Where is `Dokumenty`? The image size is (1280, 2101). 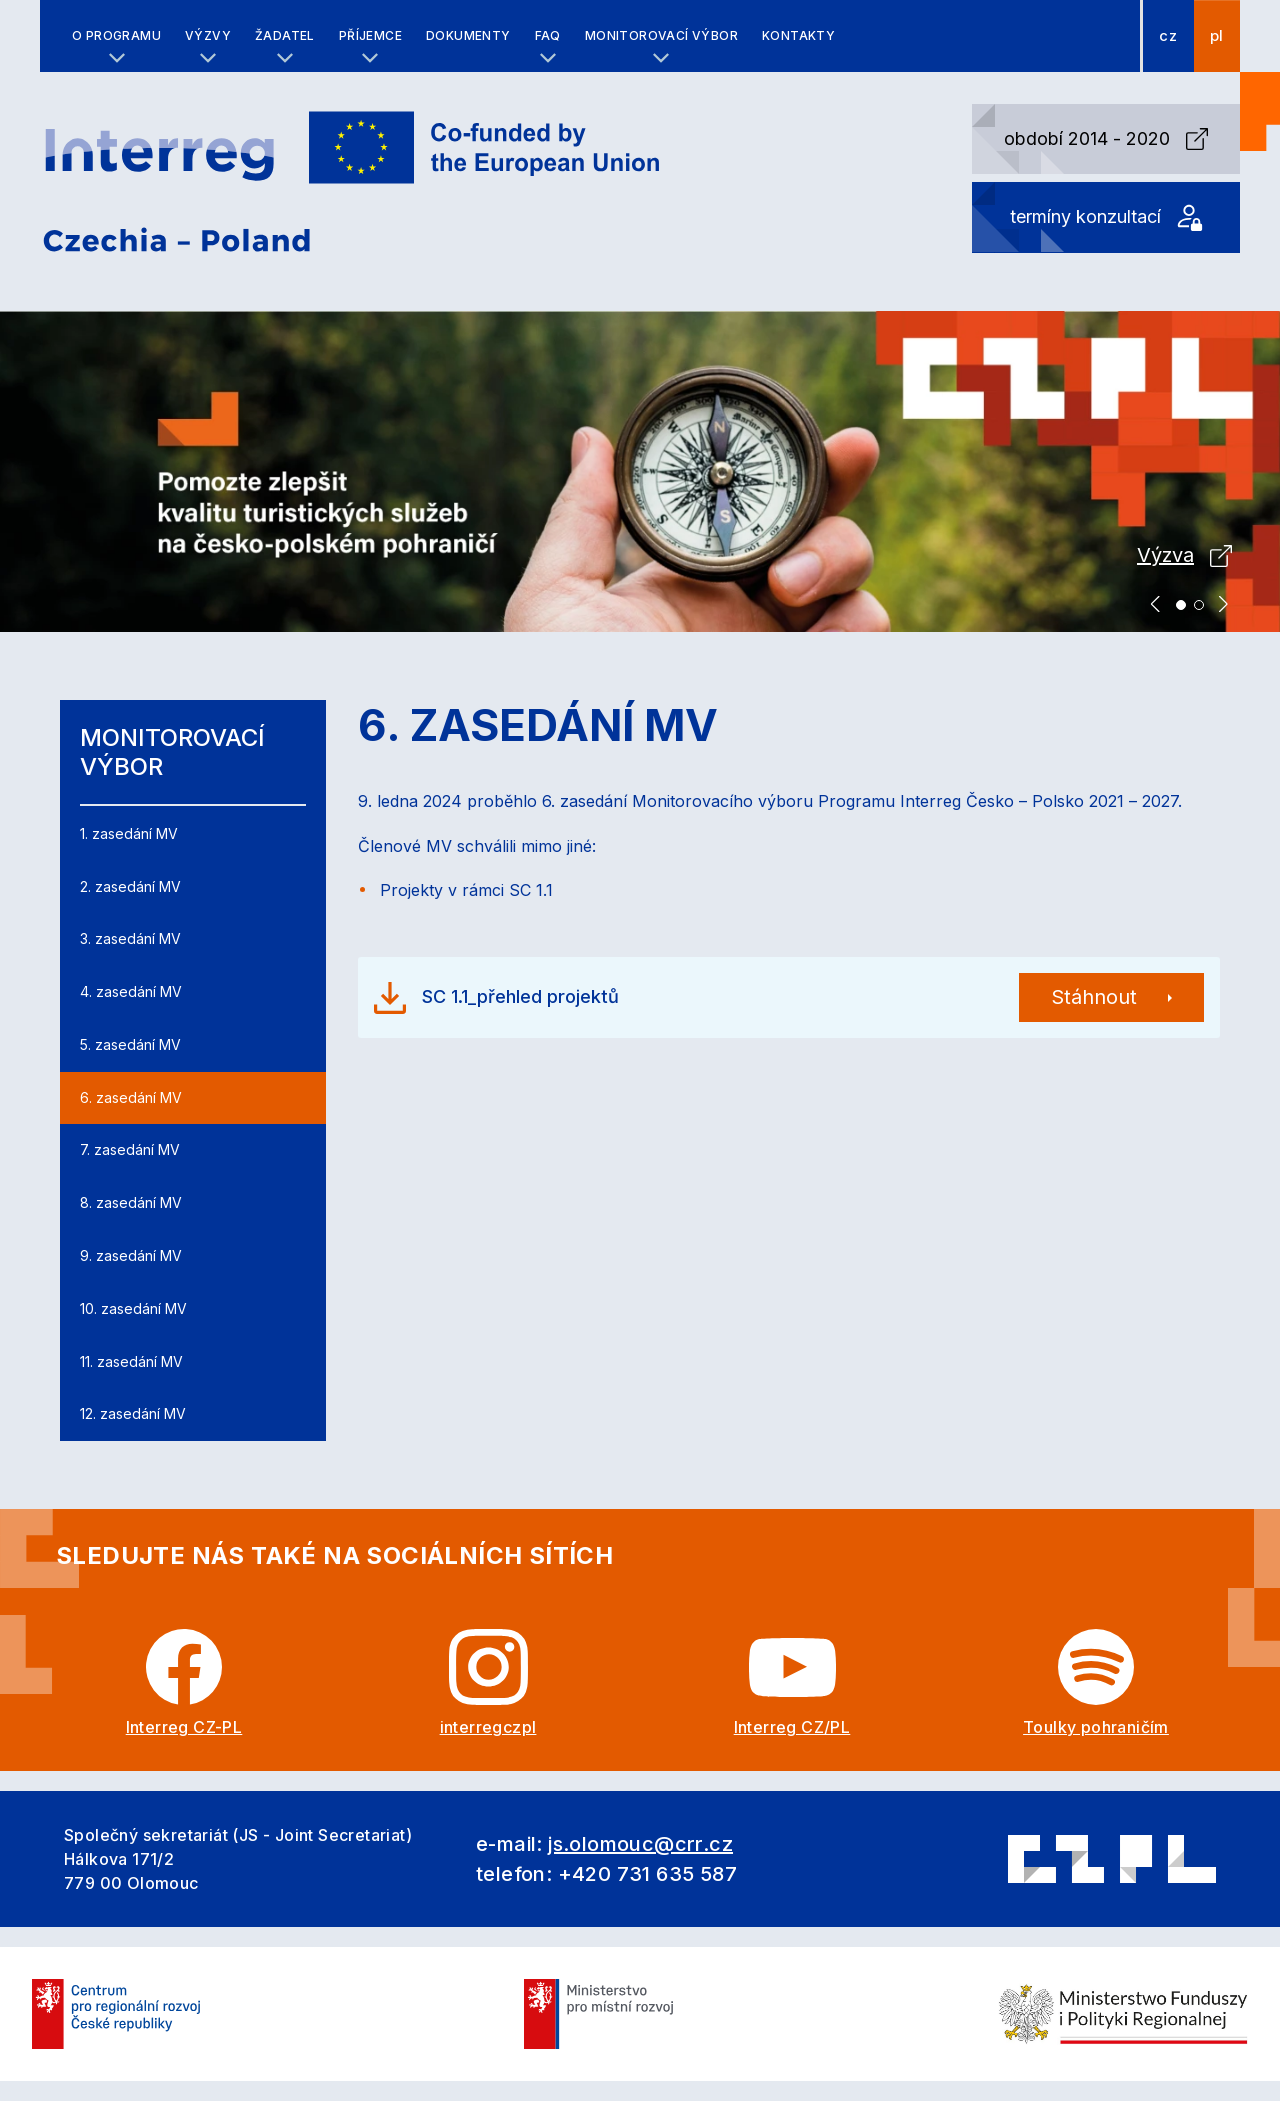
Dokumenty is located at coordinates (468, 35).